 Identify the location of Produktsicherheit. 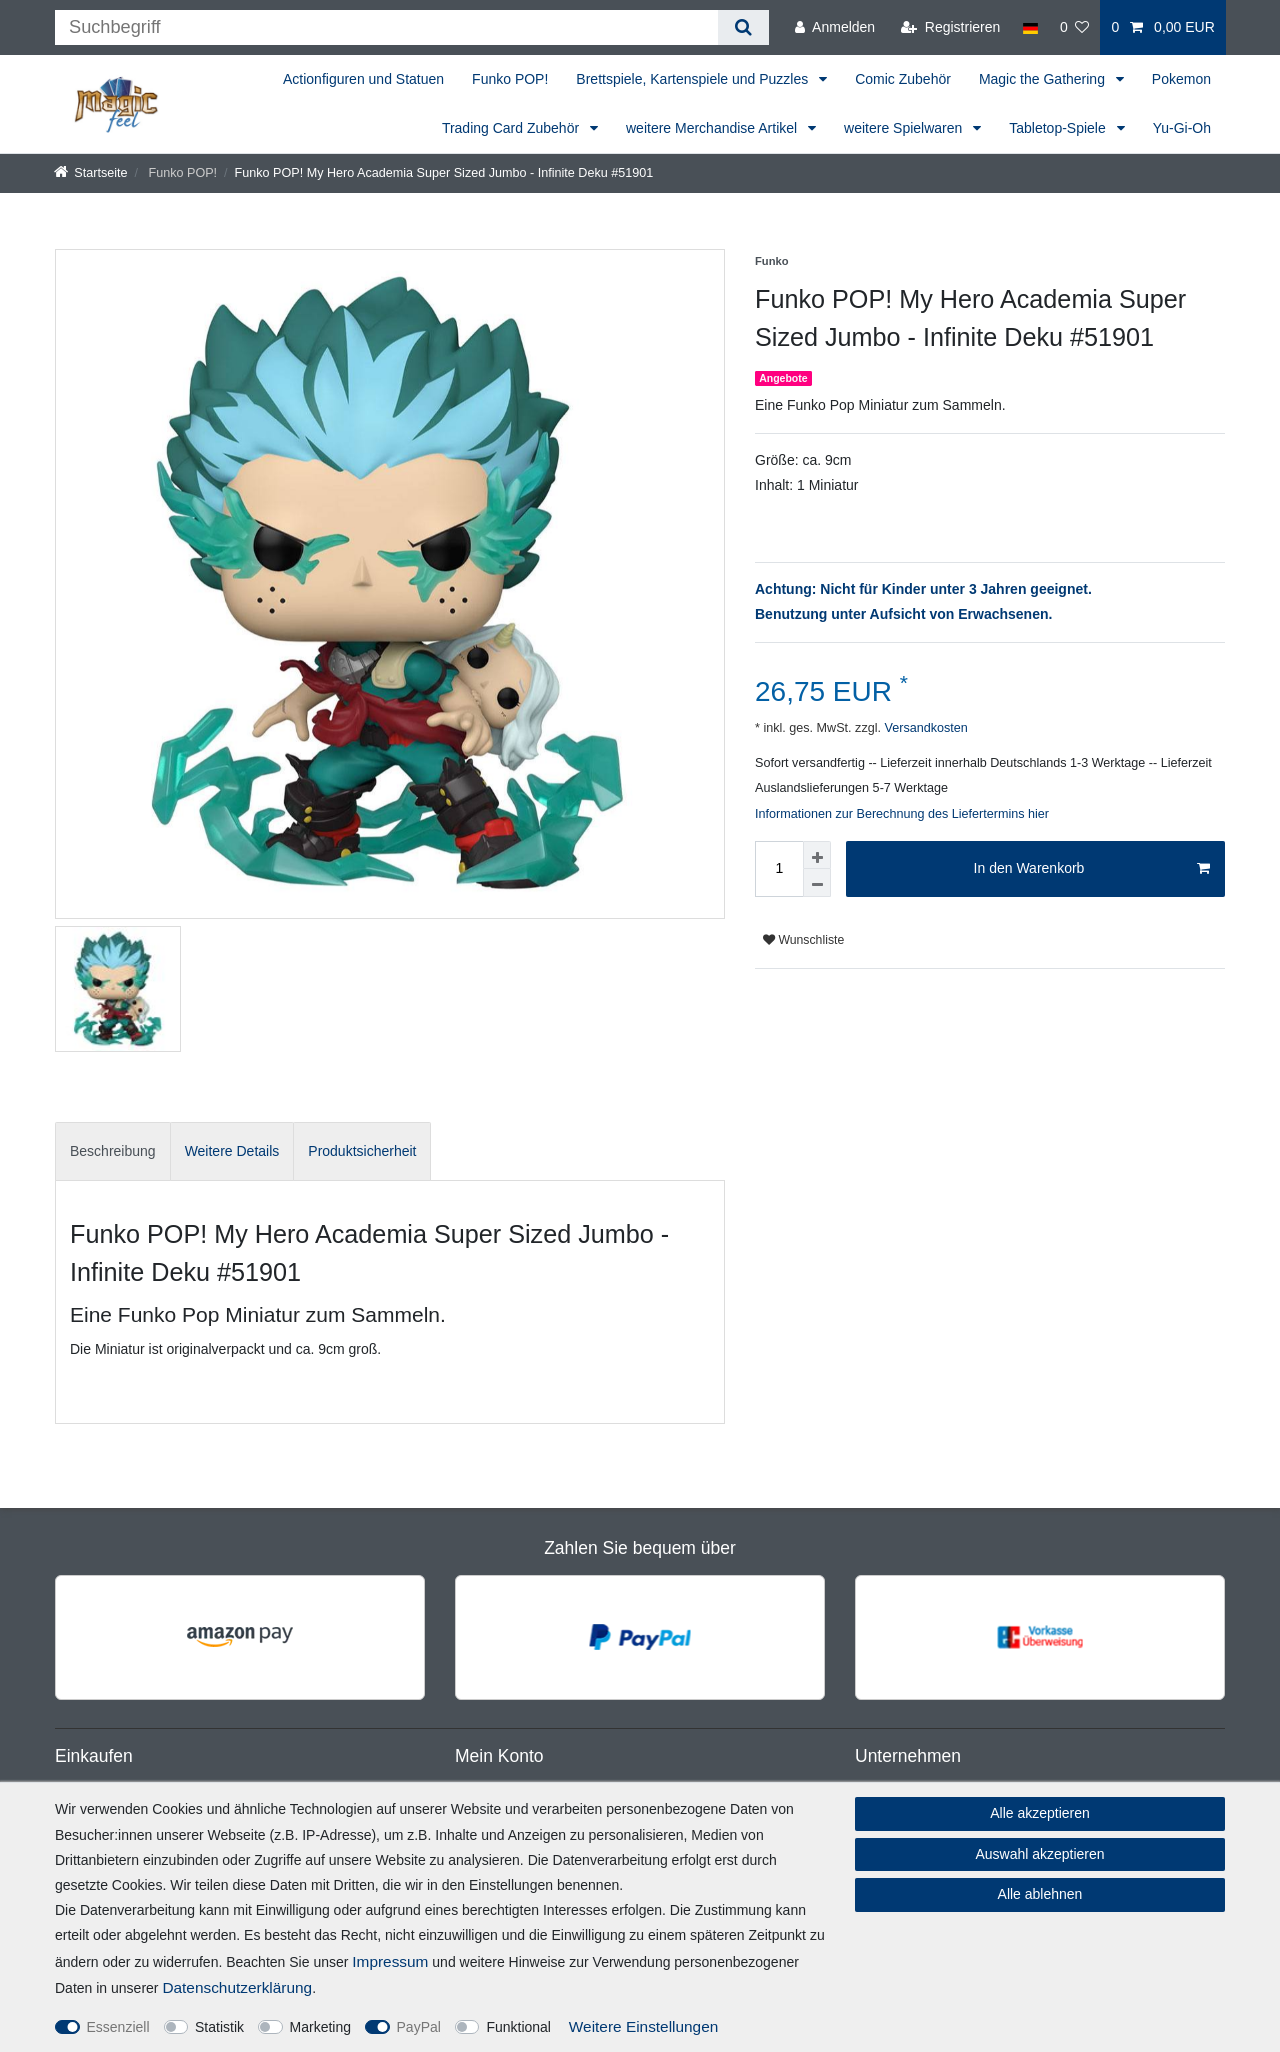
(362, 1151).